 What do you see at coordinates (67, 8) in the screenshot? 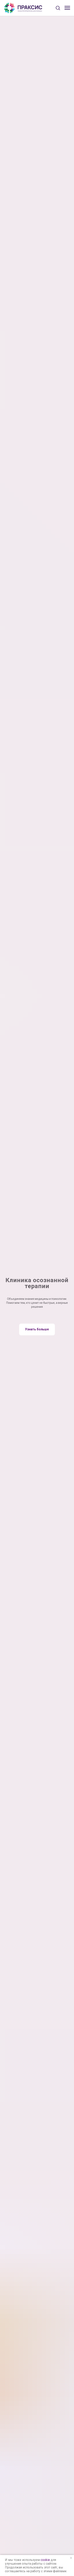
I see `[Навигационное меню]` at bounding box center [67, 8].